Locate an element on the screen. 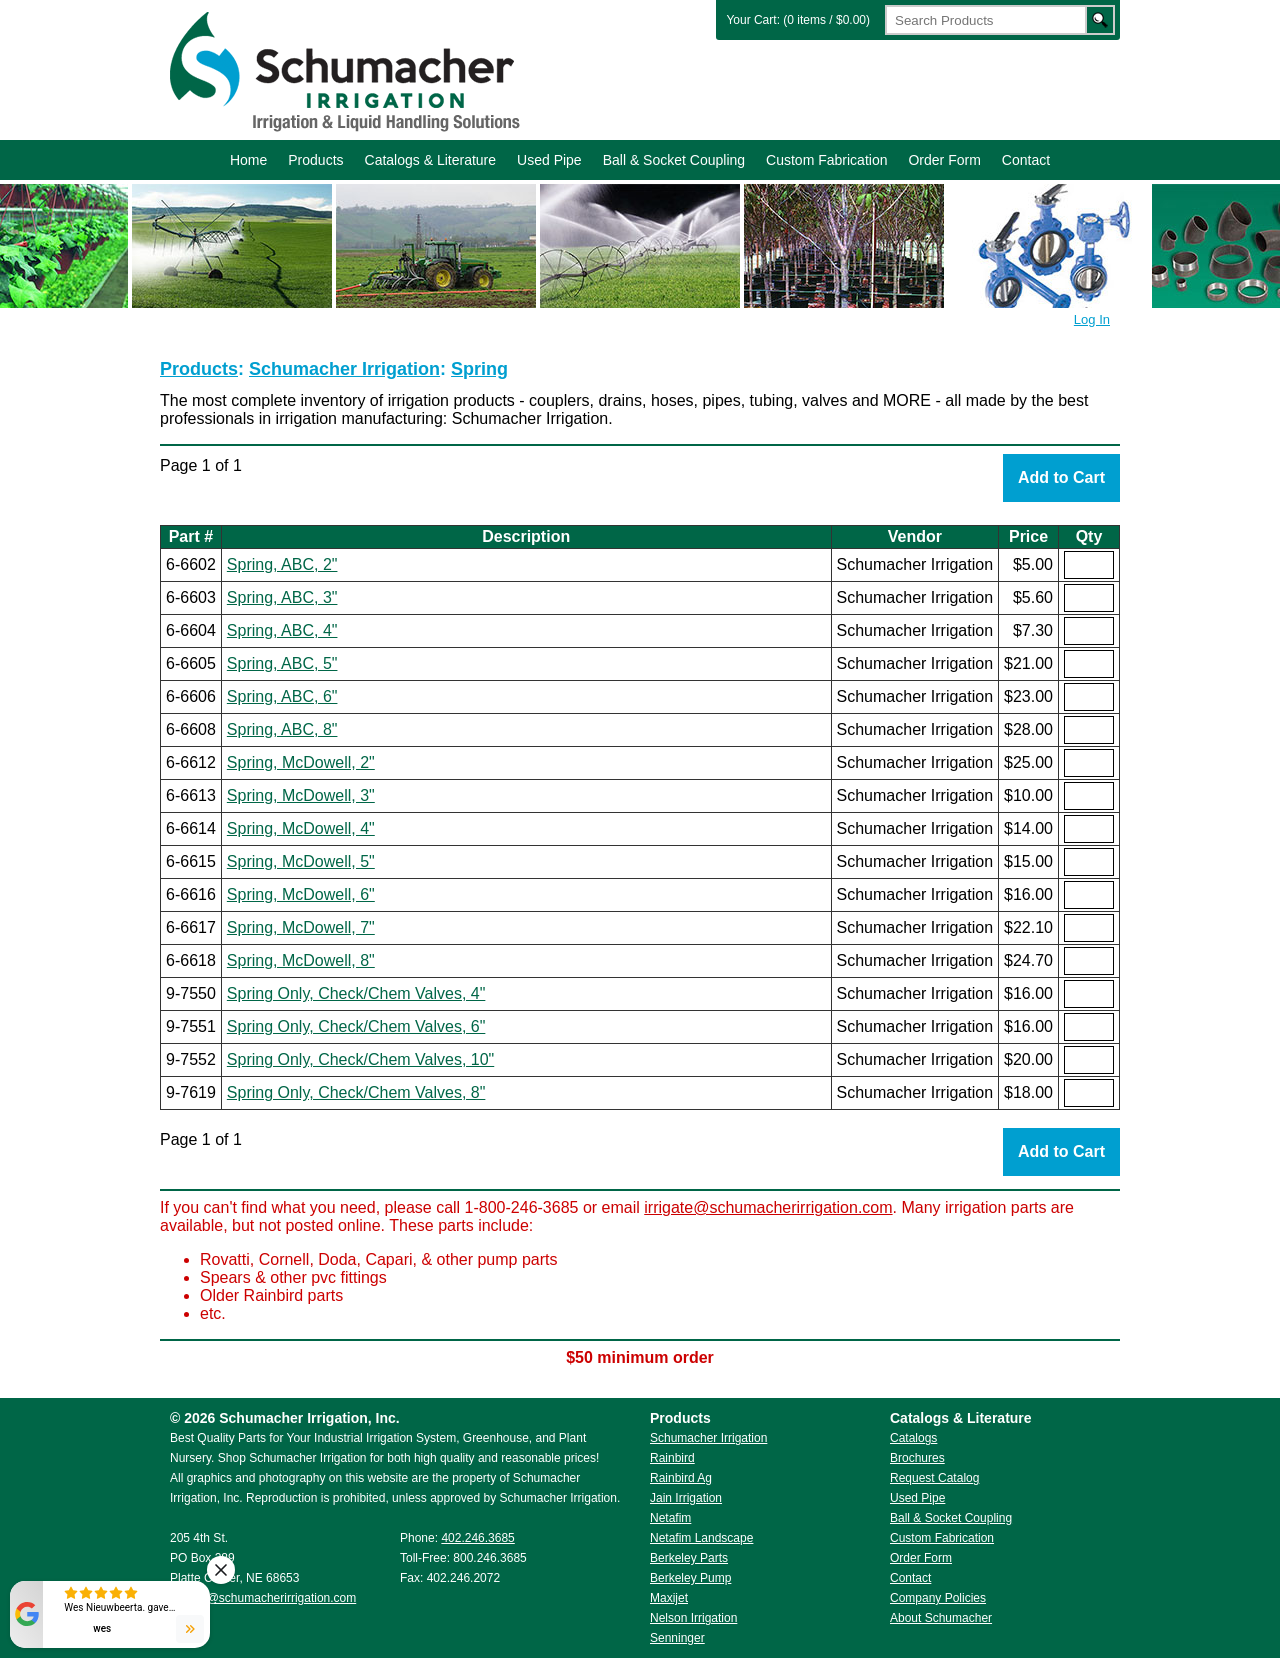 The width and height of the screenshot is (1280, 1658). Schumacher Irrigation is located at coordinates (342, 70).